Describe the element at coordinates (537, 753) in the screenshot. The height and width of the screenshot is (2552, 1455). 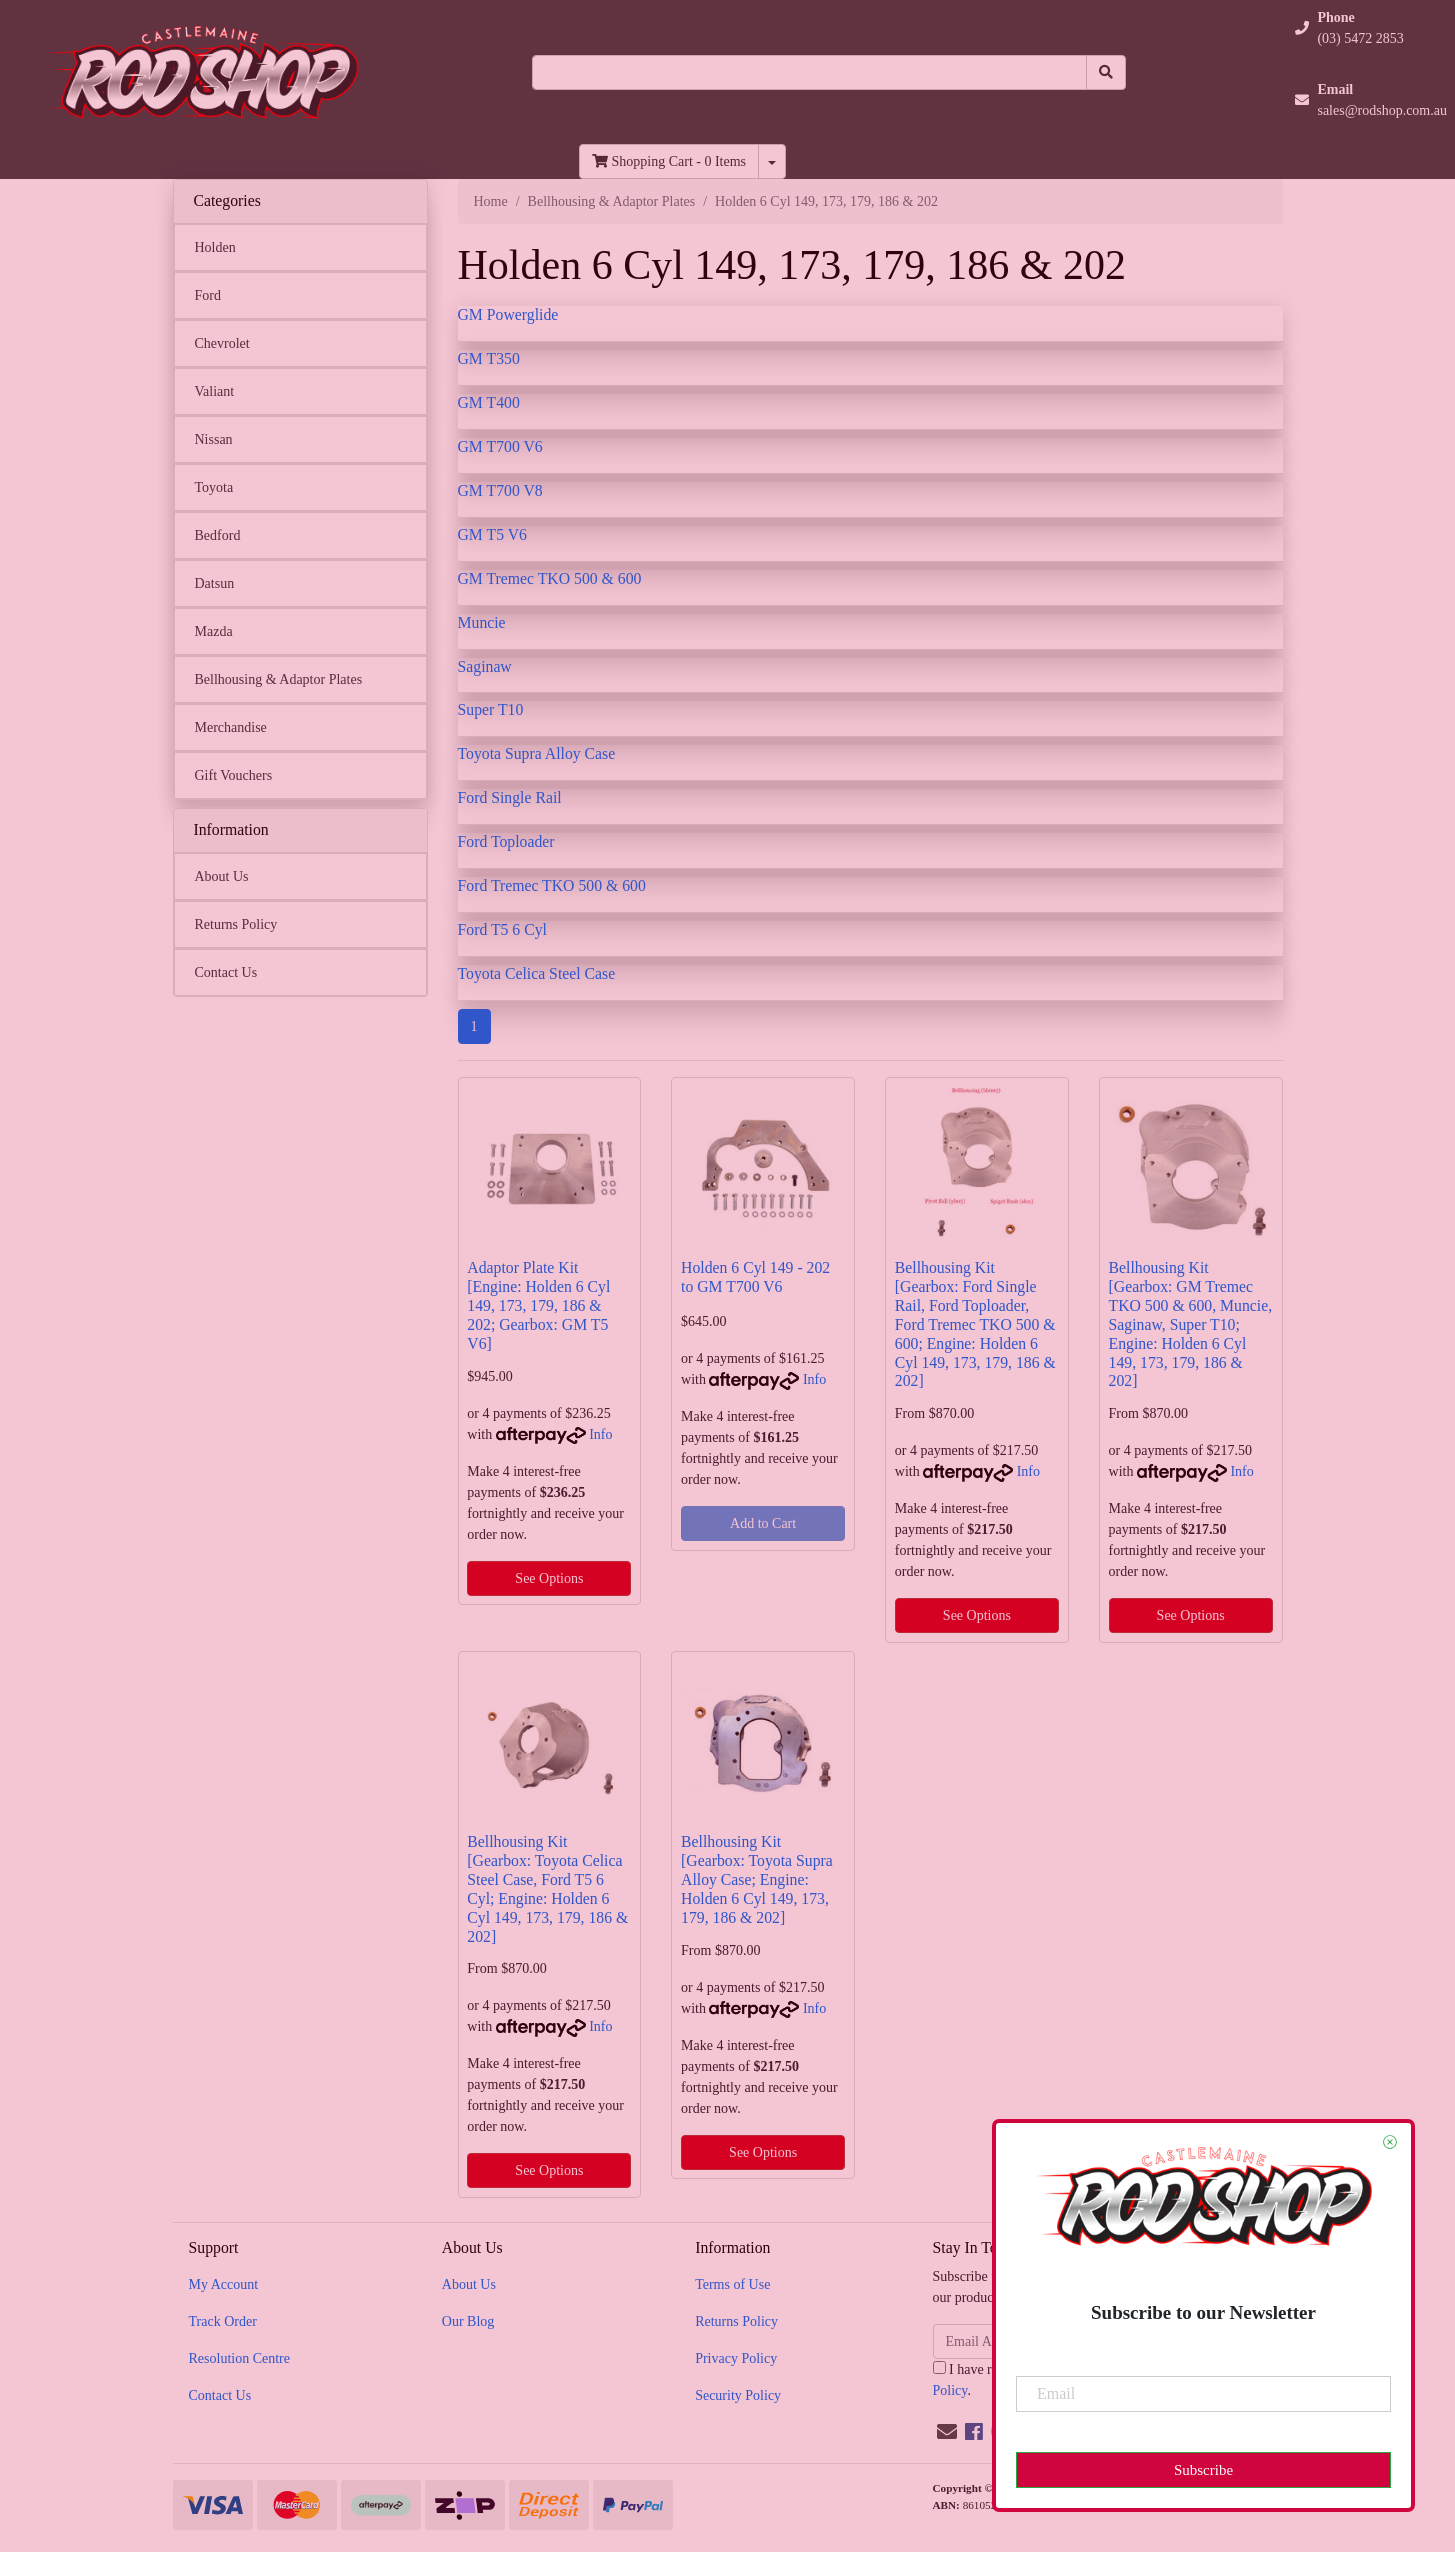
I see `Toyota Supra Alloy Case` at that location.